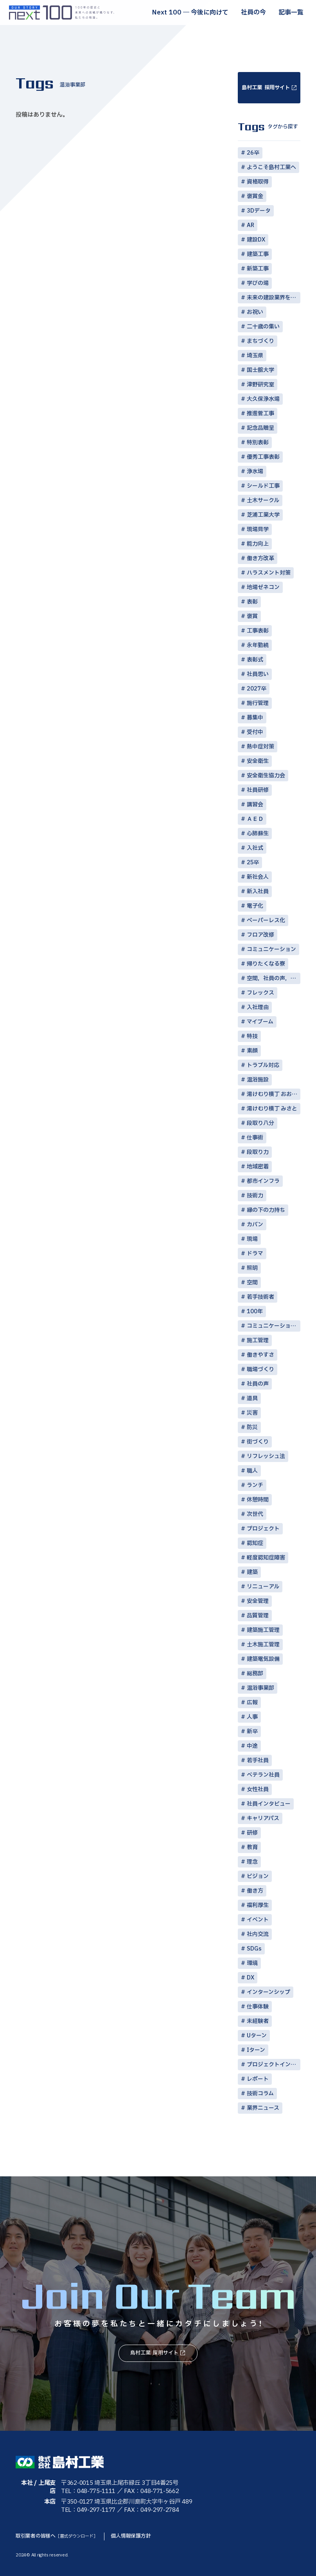 The width and height of the screenshot is (316, 2576). I want to click on 段取り八分, so click(260, 1123).